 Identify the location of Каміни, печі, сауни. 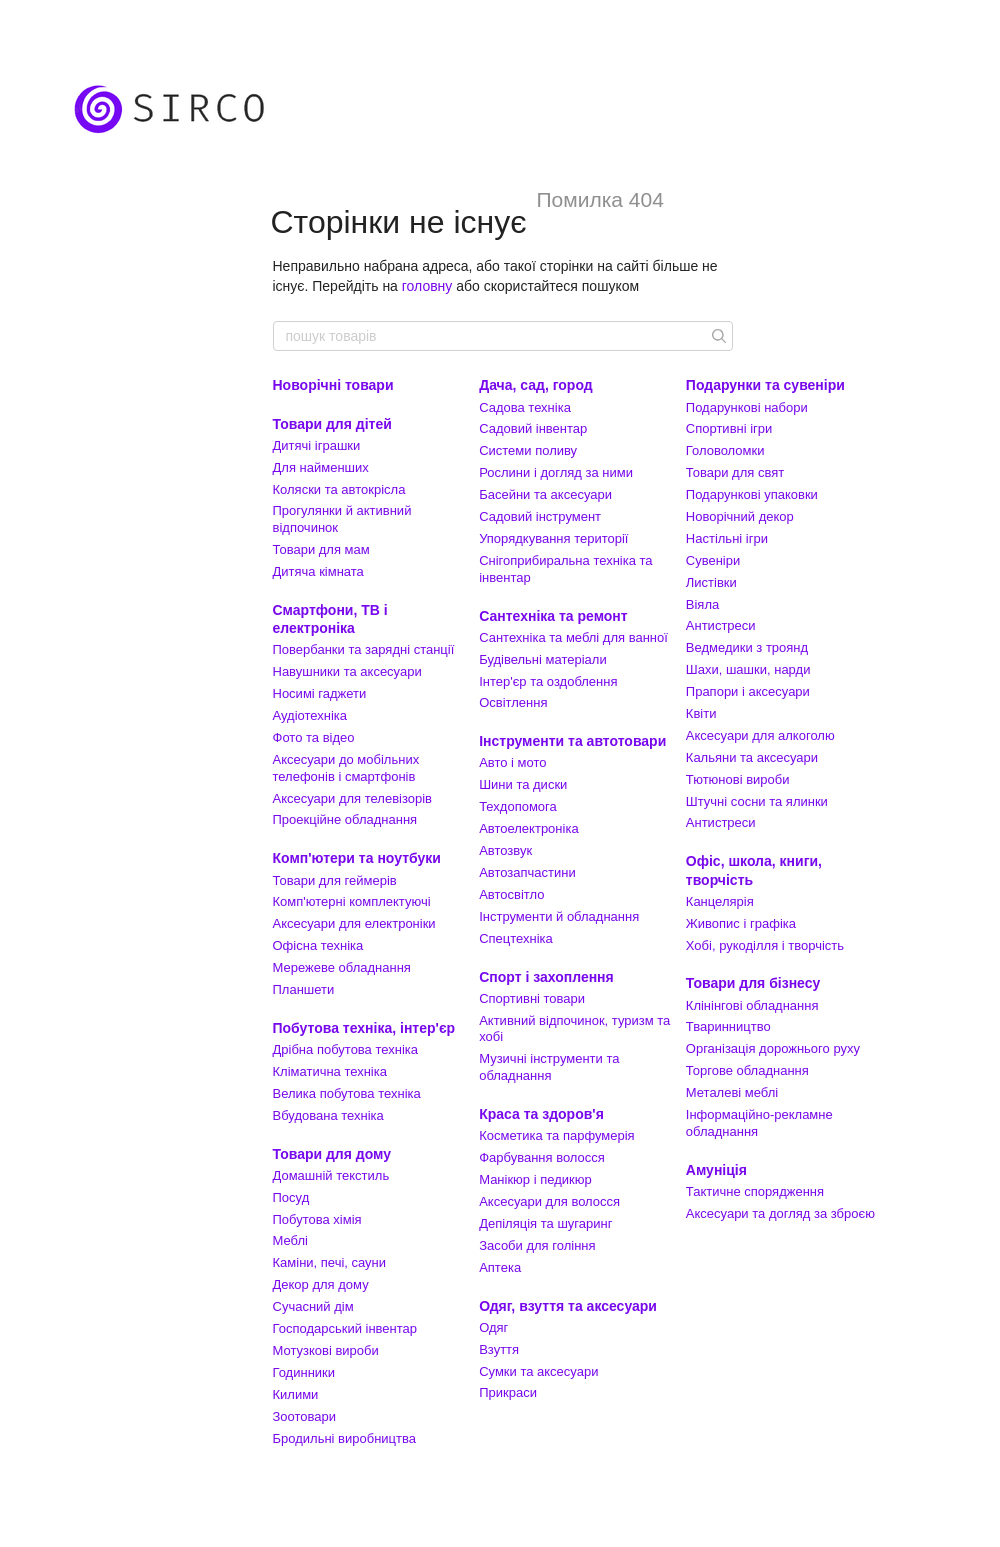
(330, 1262).